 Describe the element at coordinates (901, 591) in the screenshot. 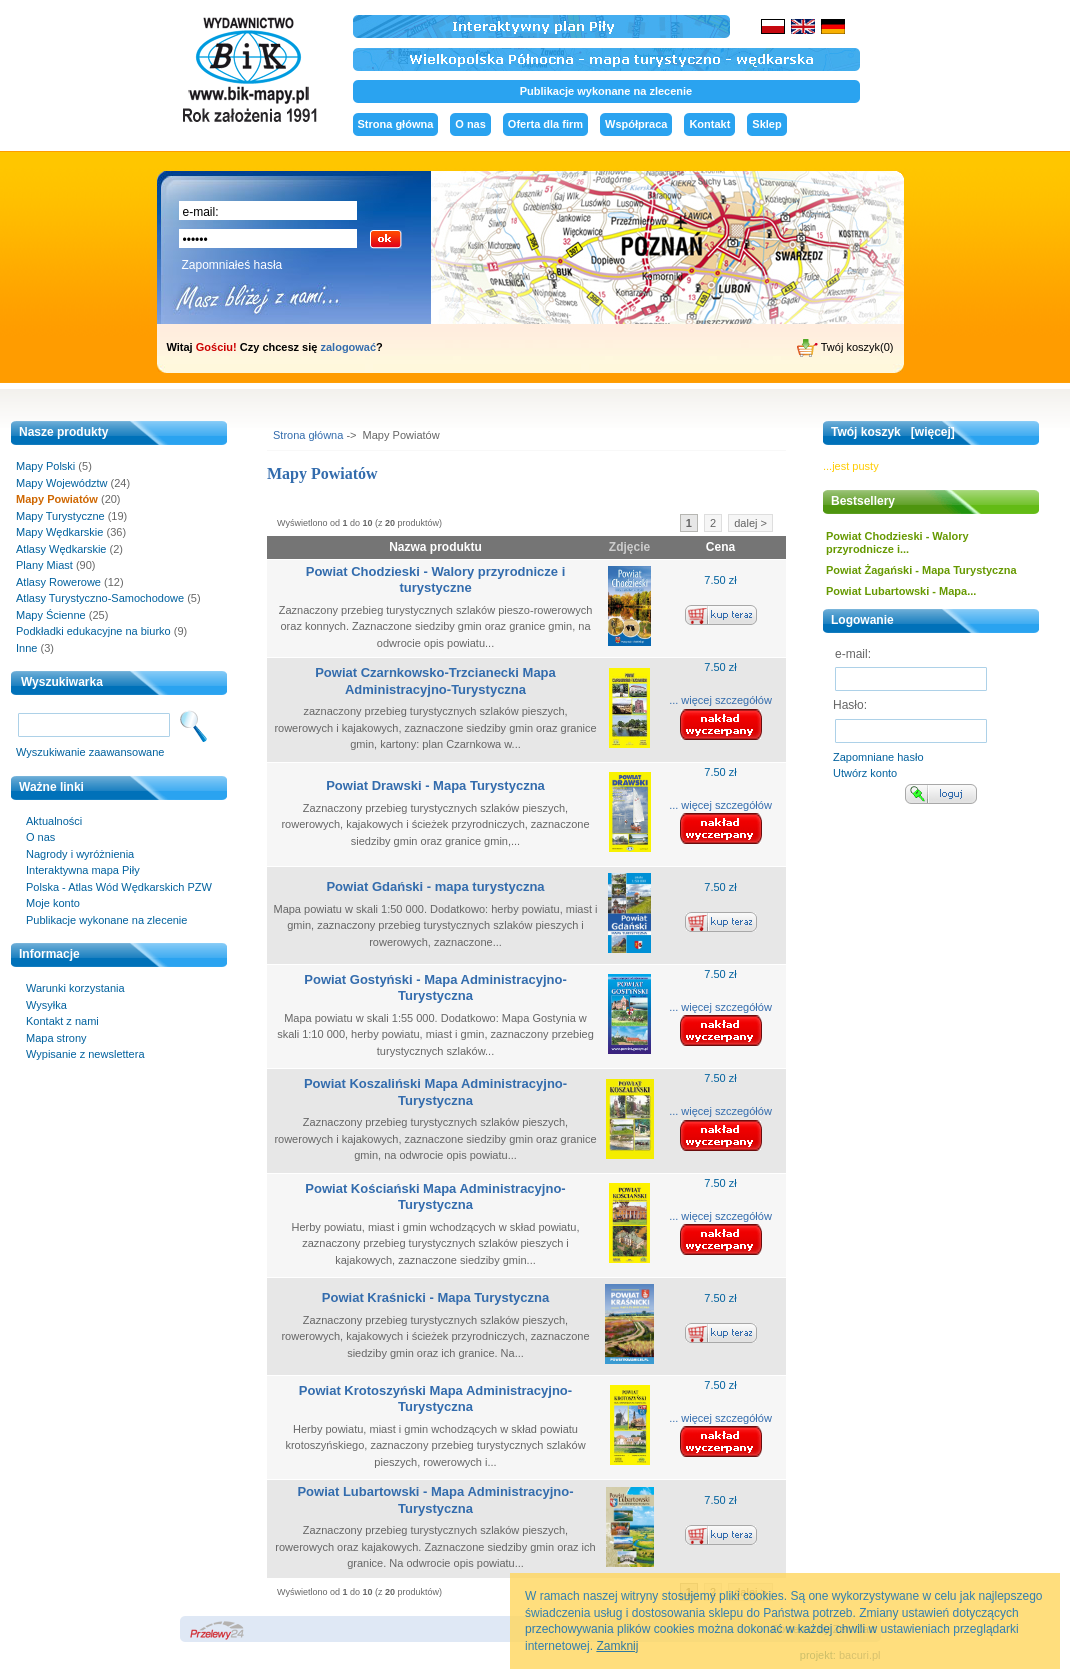

I see `Powiat Lubartowski - Mapa...` at that location.